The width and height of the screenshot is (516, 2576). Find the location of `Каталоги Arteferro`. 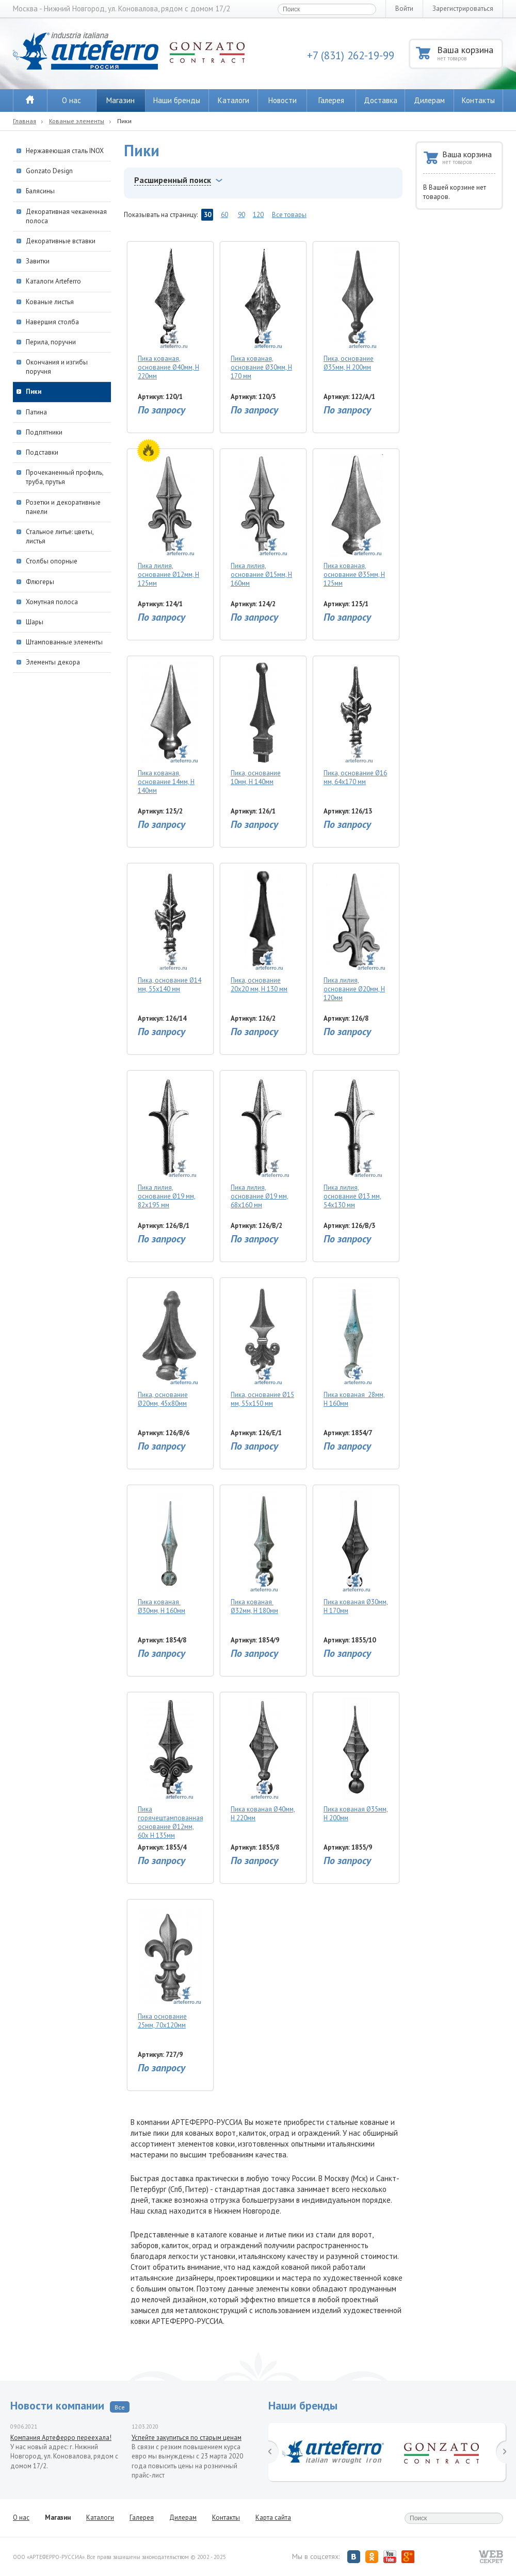

Каталоги Arteferro is located at coordinates (53, 281).